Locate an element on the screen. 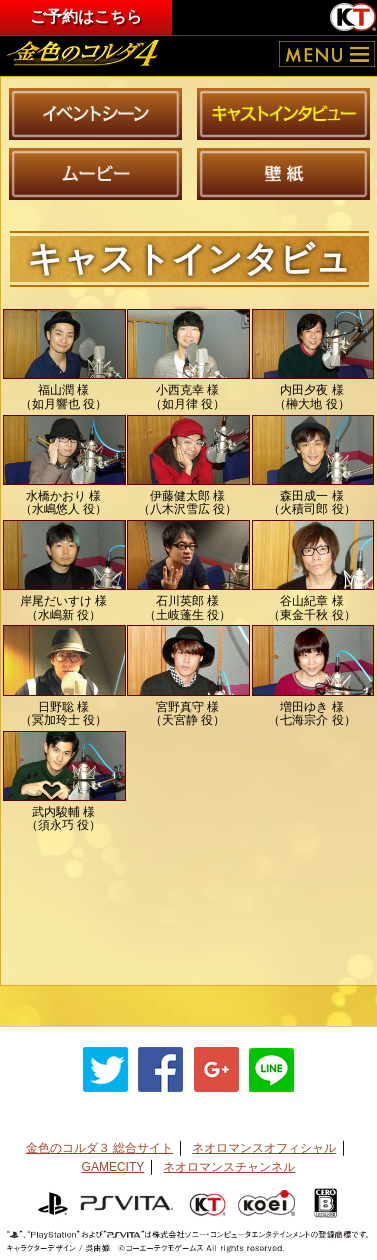 The width and height of the screenshot is (377, 1260). GAMECITY is located at coordinates (113, 1167).